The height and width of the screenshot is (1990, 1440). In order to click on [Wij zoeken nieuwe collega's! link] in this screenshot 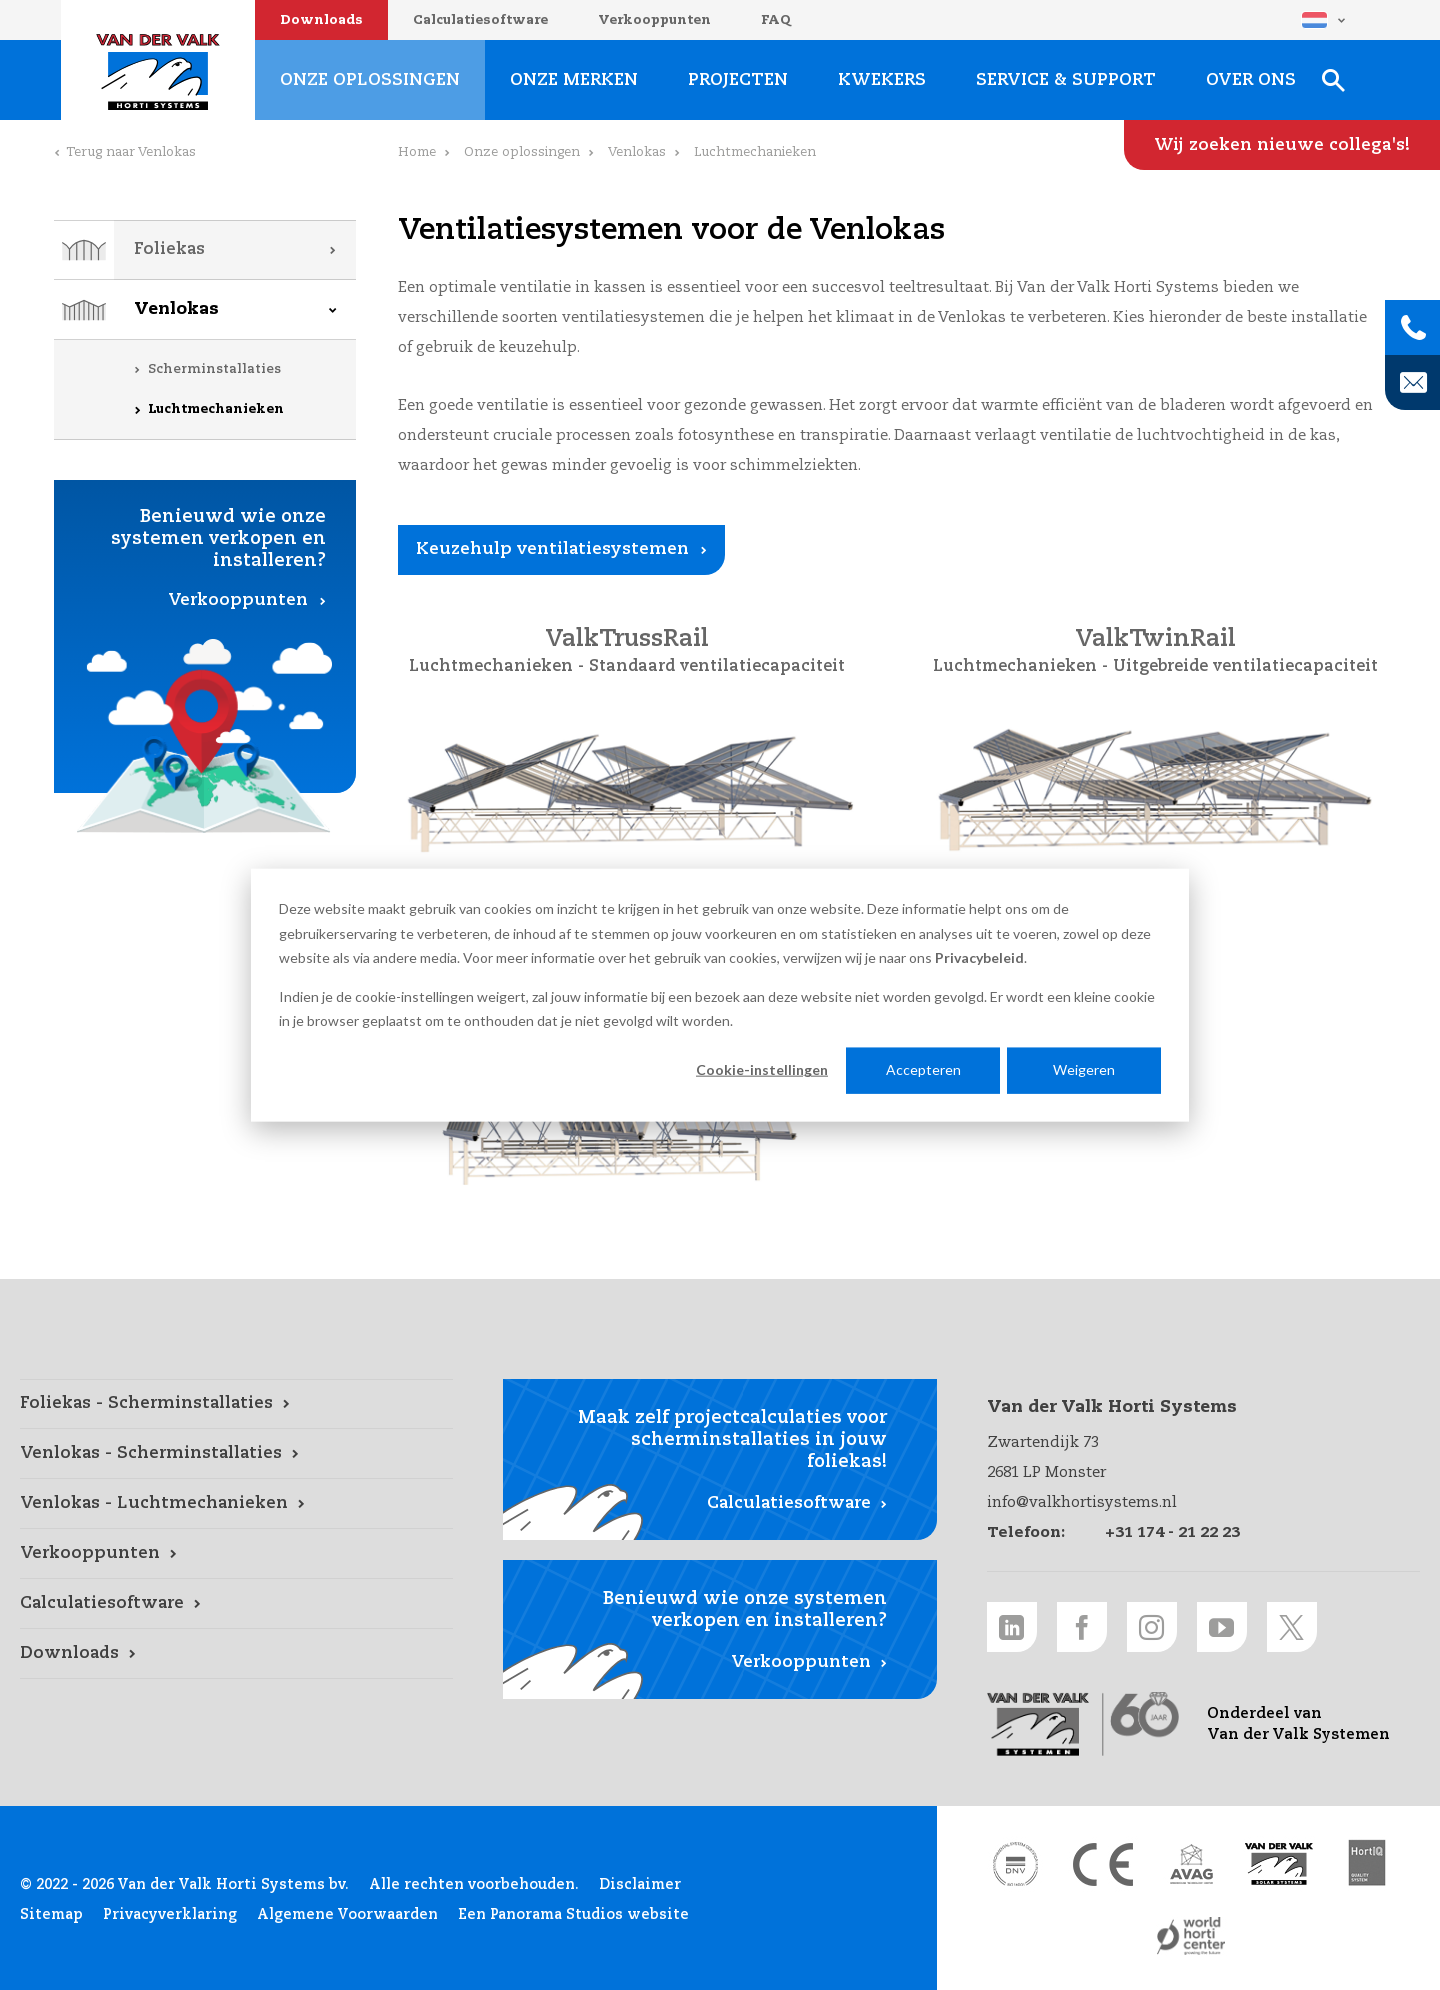, I will do `click(1282, 145)`.